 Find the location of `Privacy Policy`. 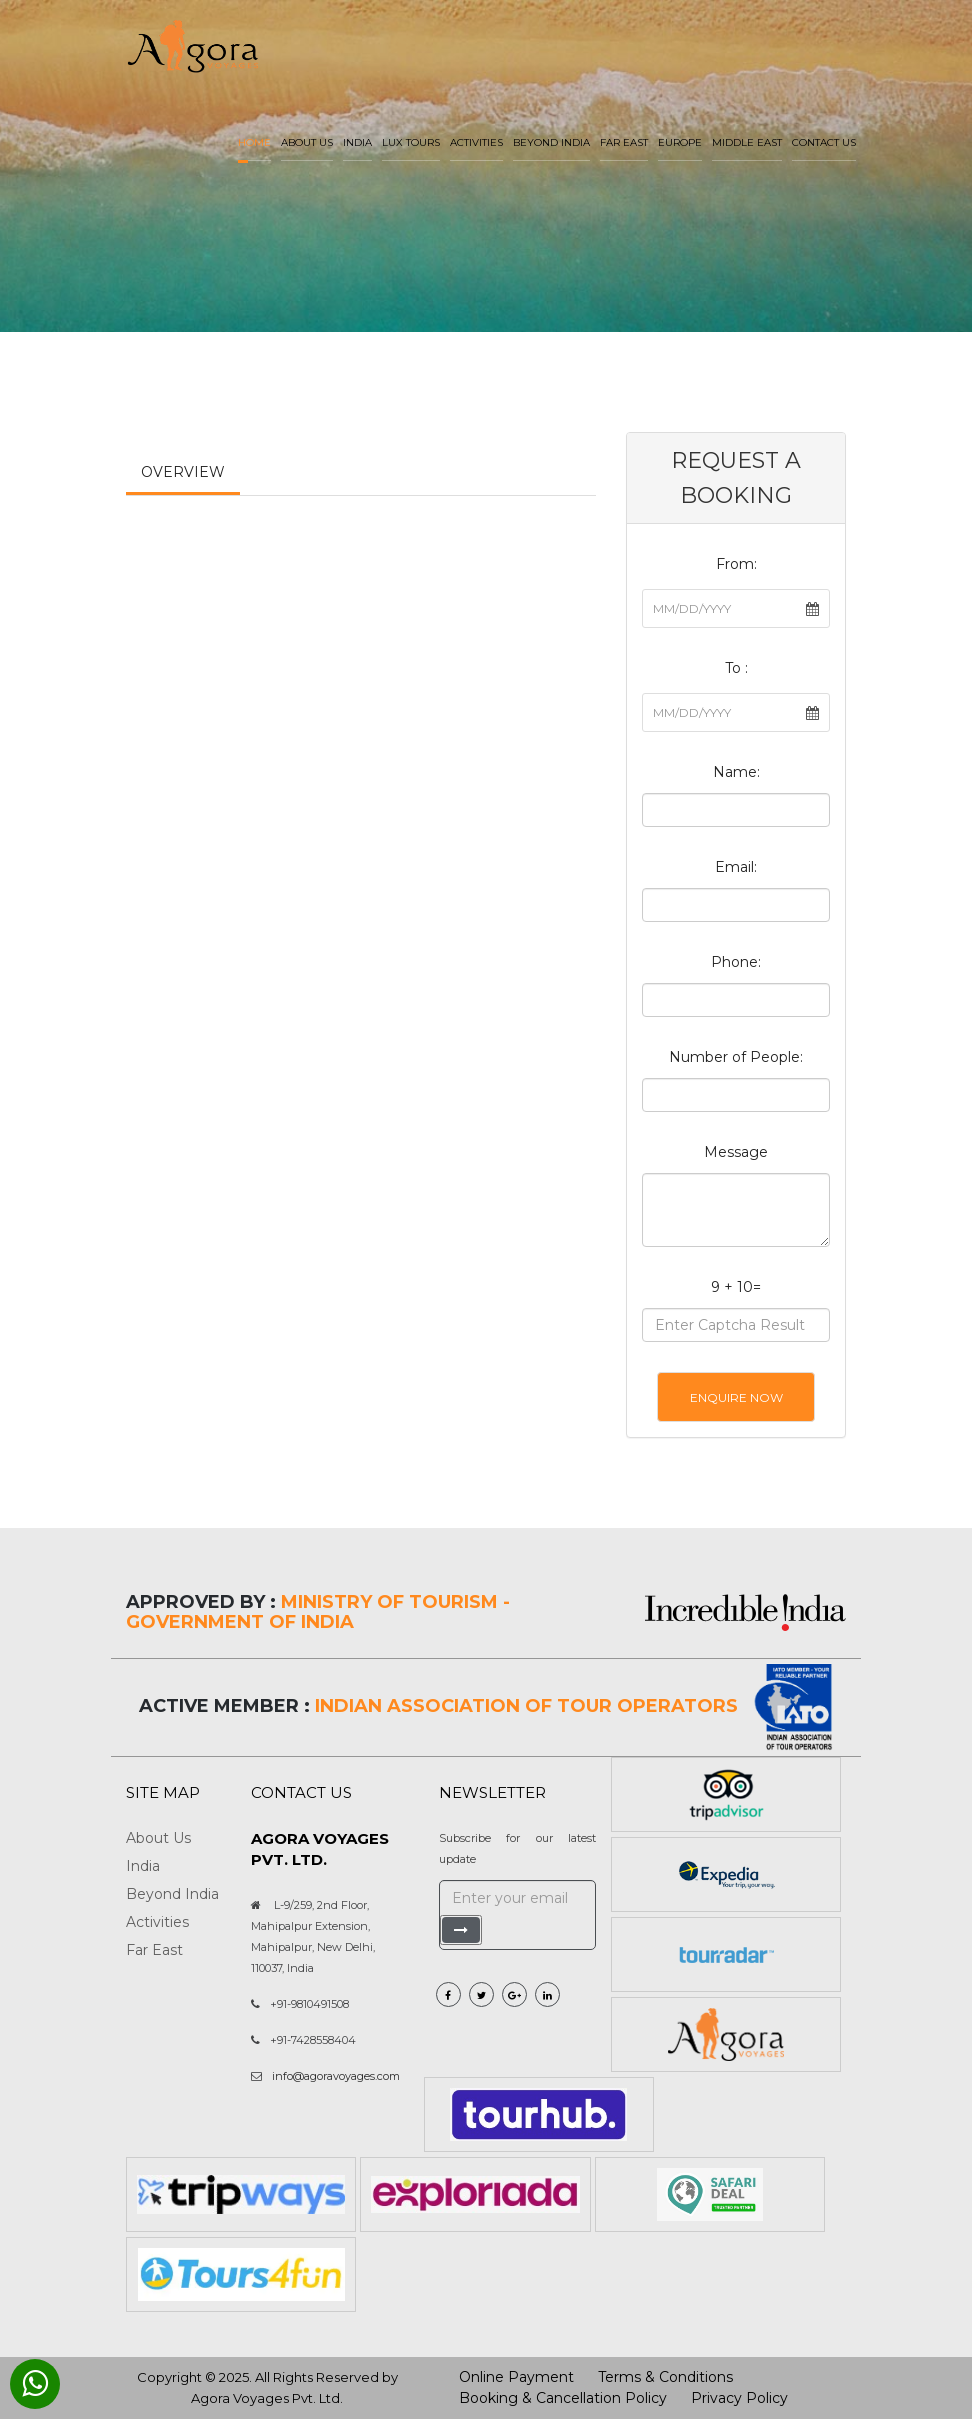

Privacy Policy is located at coordinates (739, 2398).